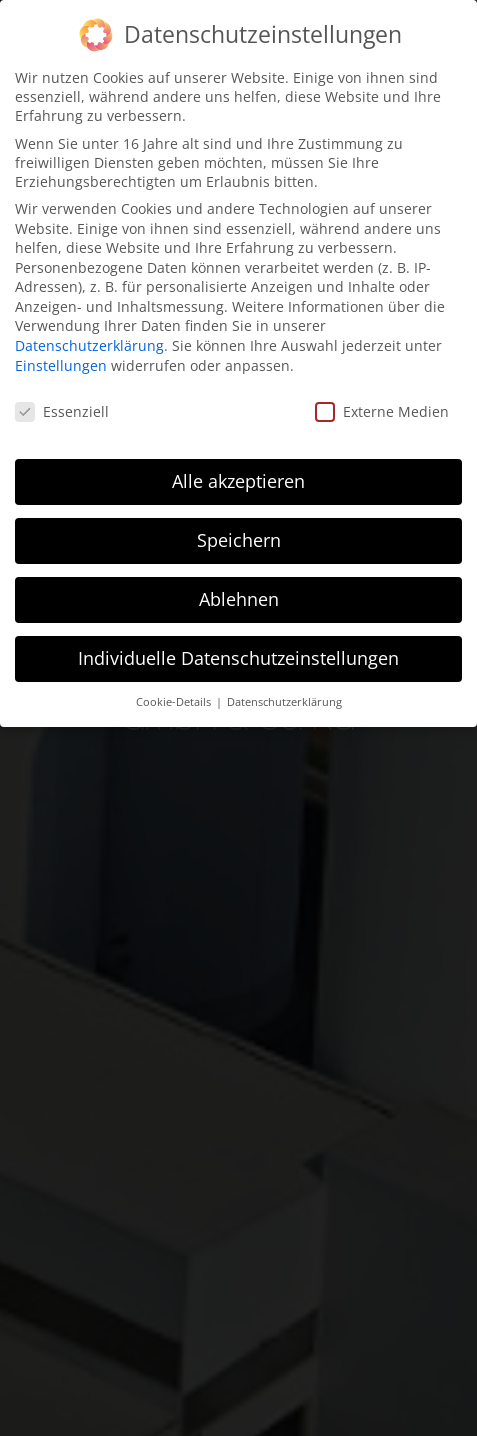 The image size is (477, 1436). I want to click on Einstellungen, so click(61, 365).